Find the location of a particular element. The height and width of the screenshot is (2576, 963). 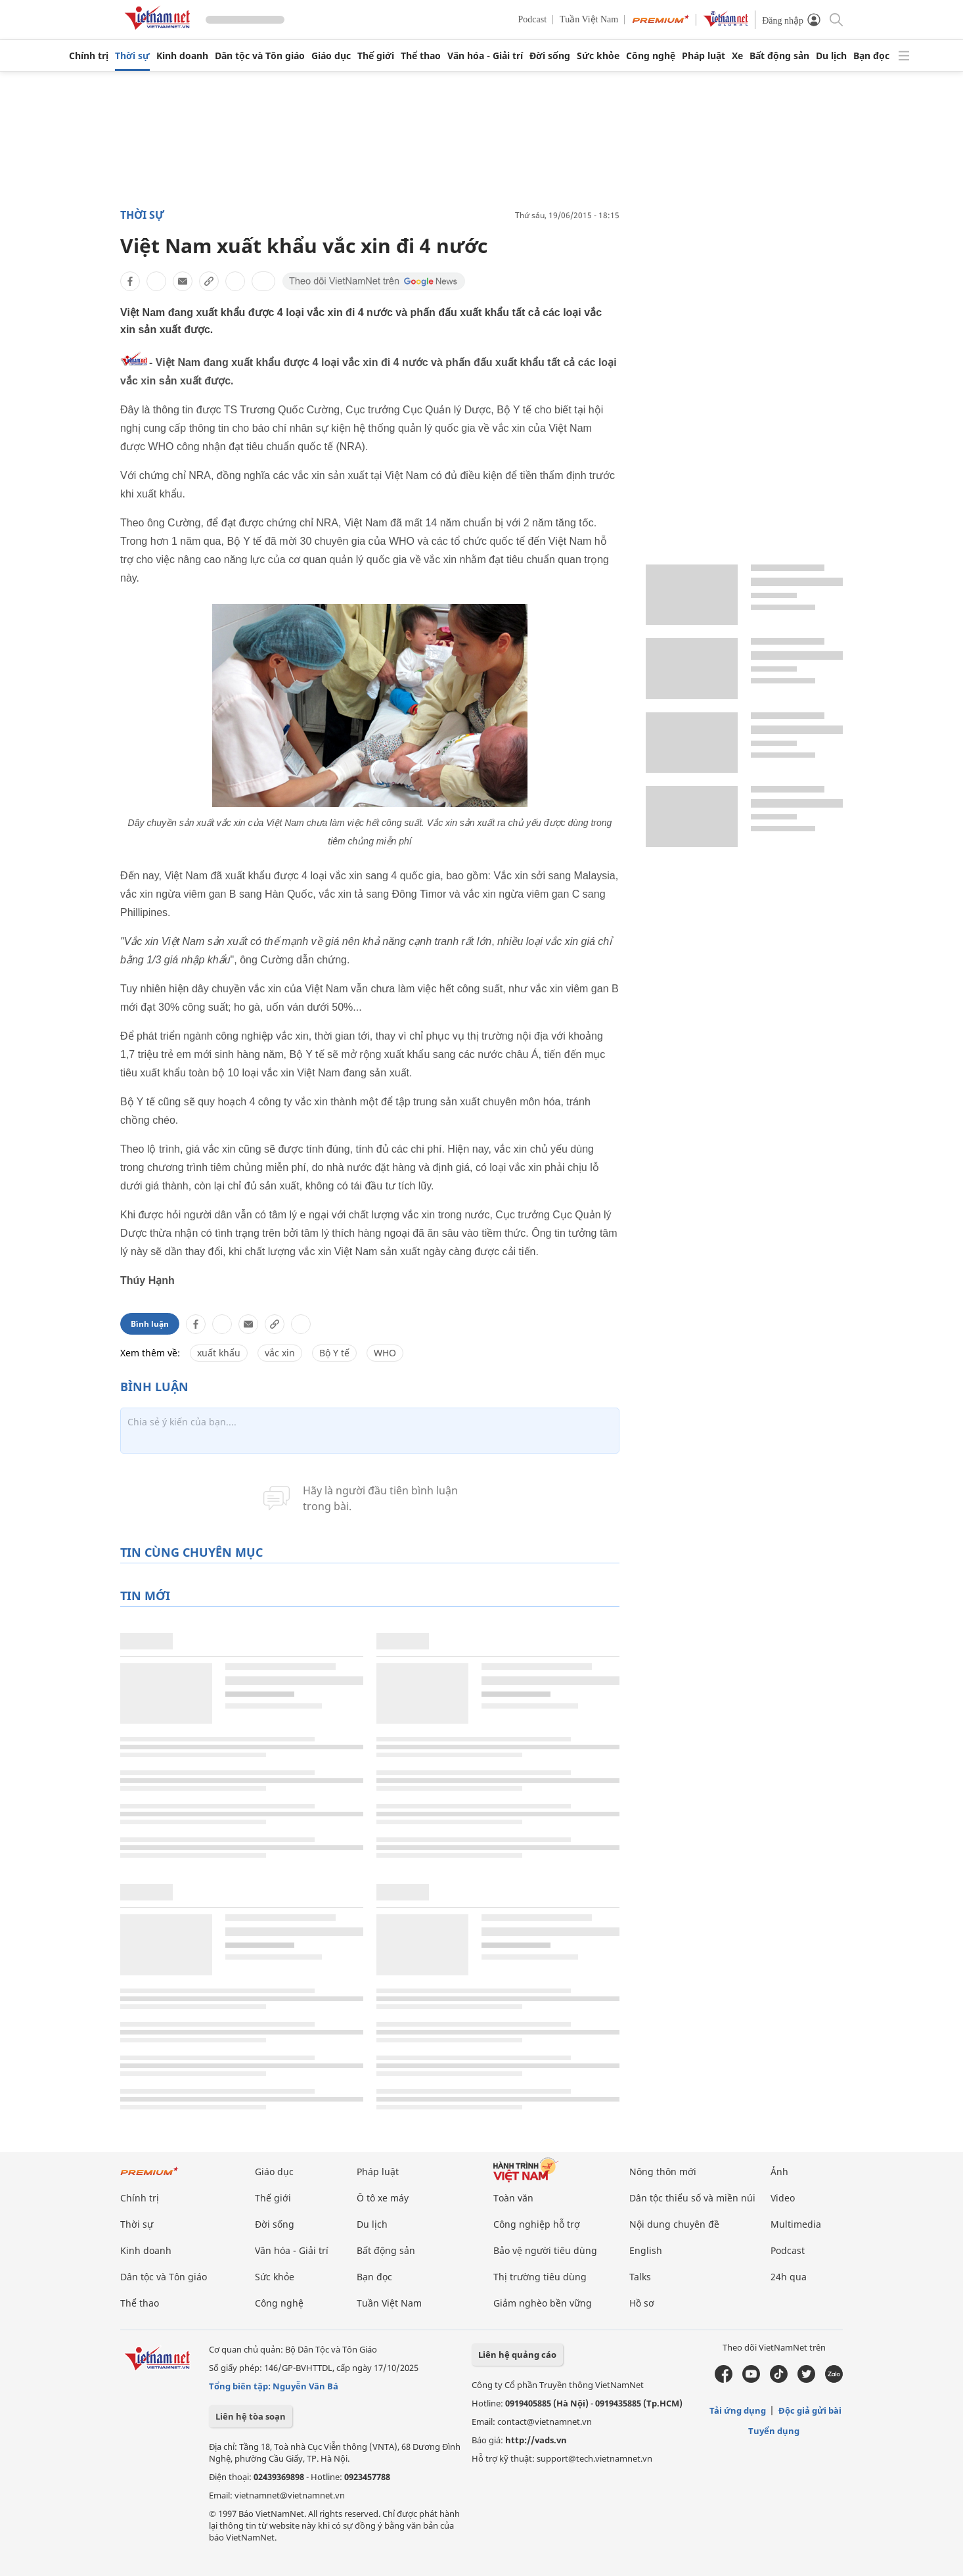

Văn hóa - Giải trí is located at coordinates (485, 55).